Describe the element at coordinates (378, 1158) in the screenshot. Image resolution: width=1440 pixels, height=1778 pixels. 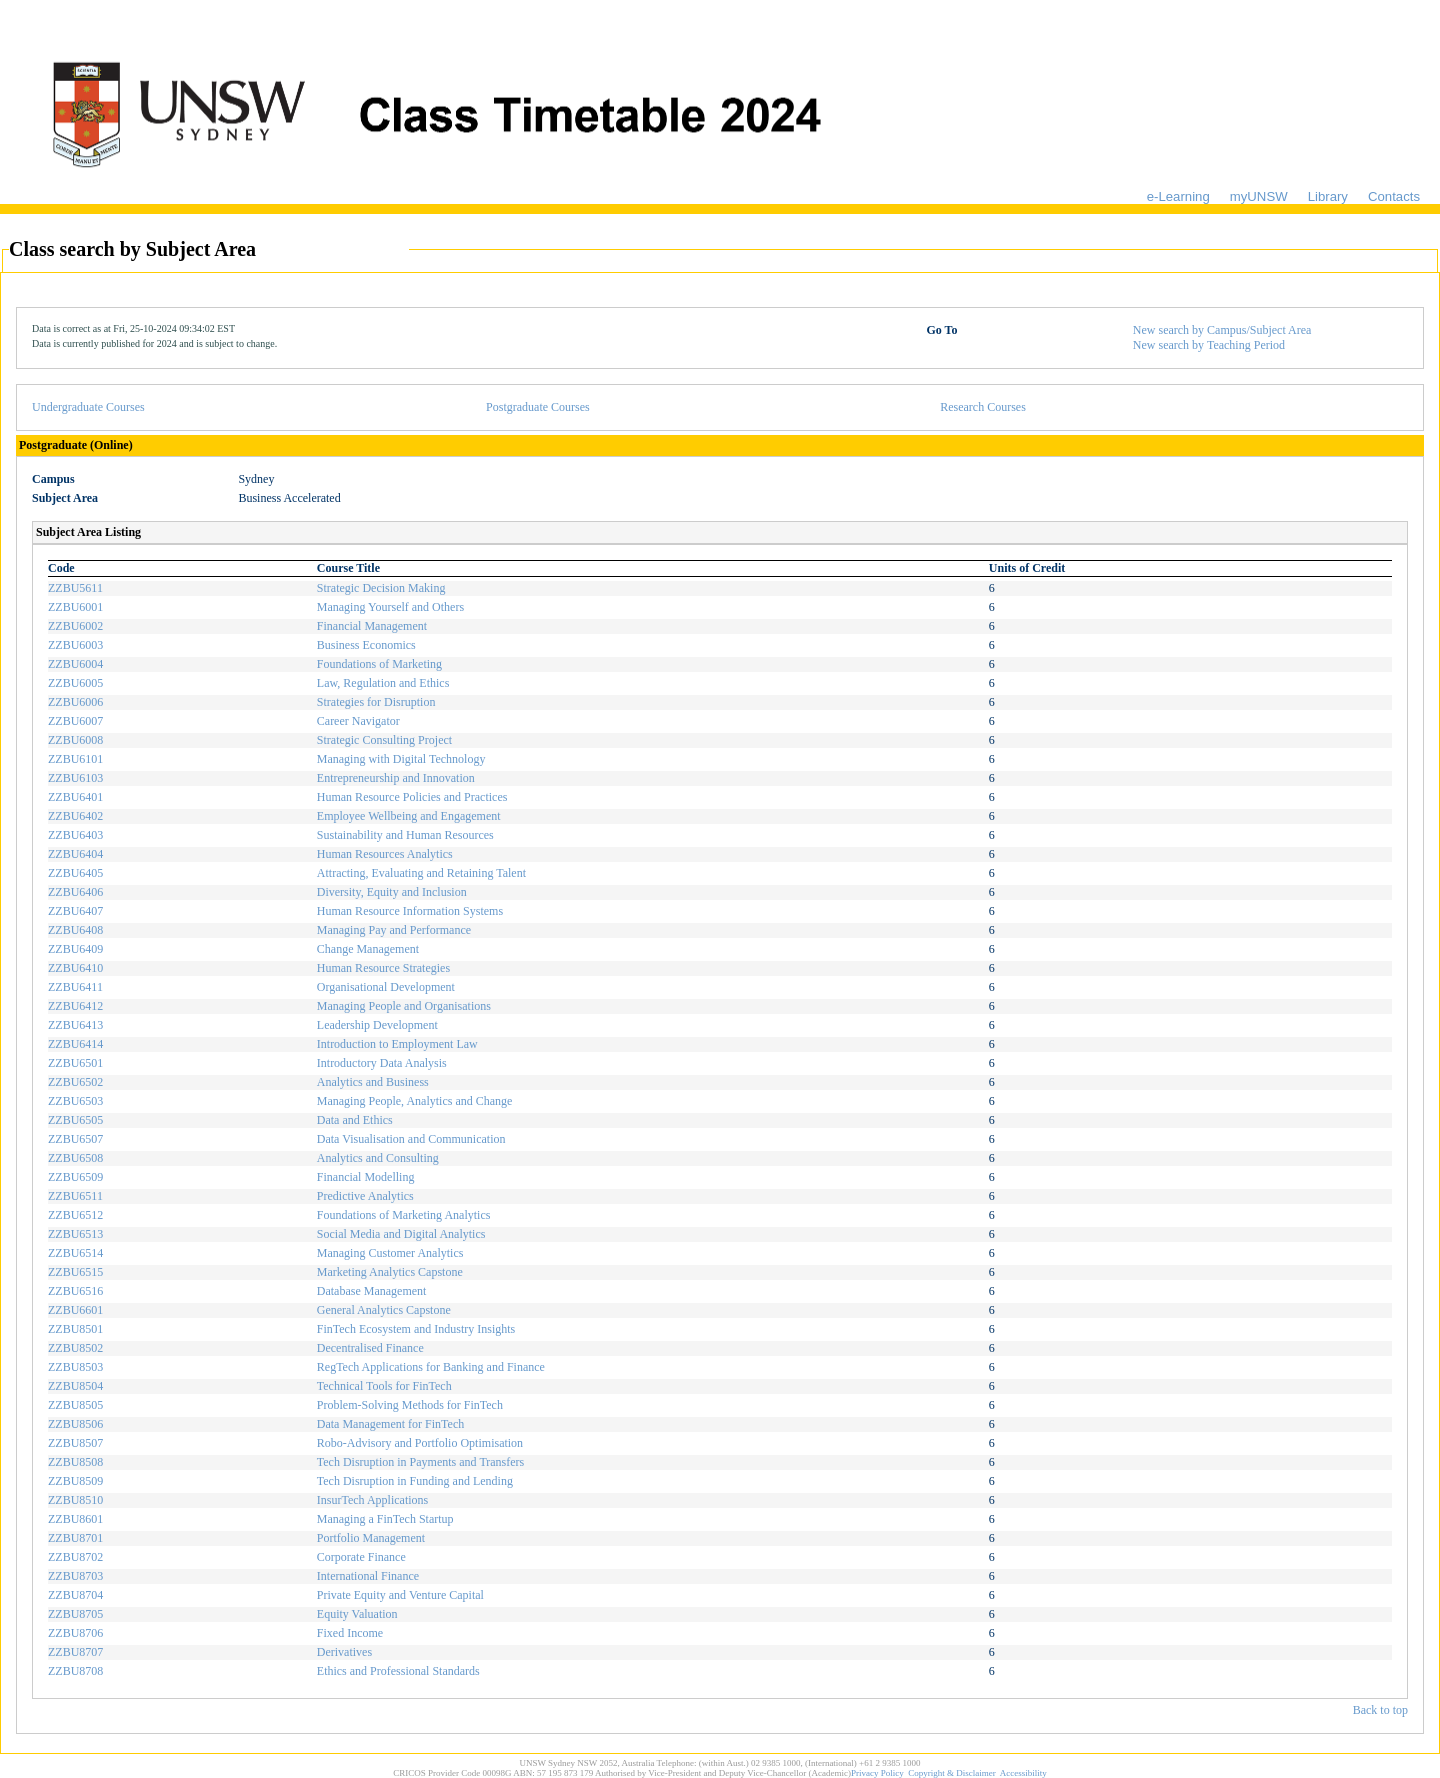
I see `Analytics and Consulting` at that location.